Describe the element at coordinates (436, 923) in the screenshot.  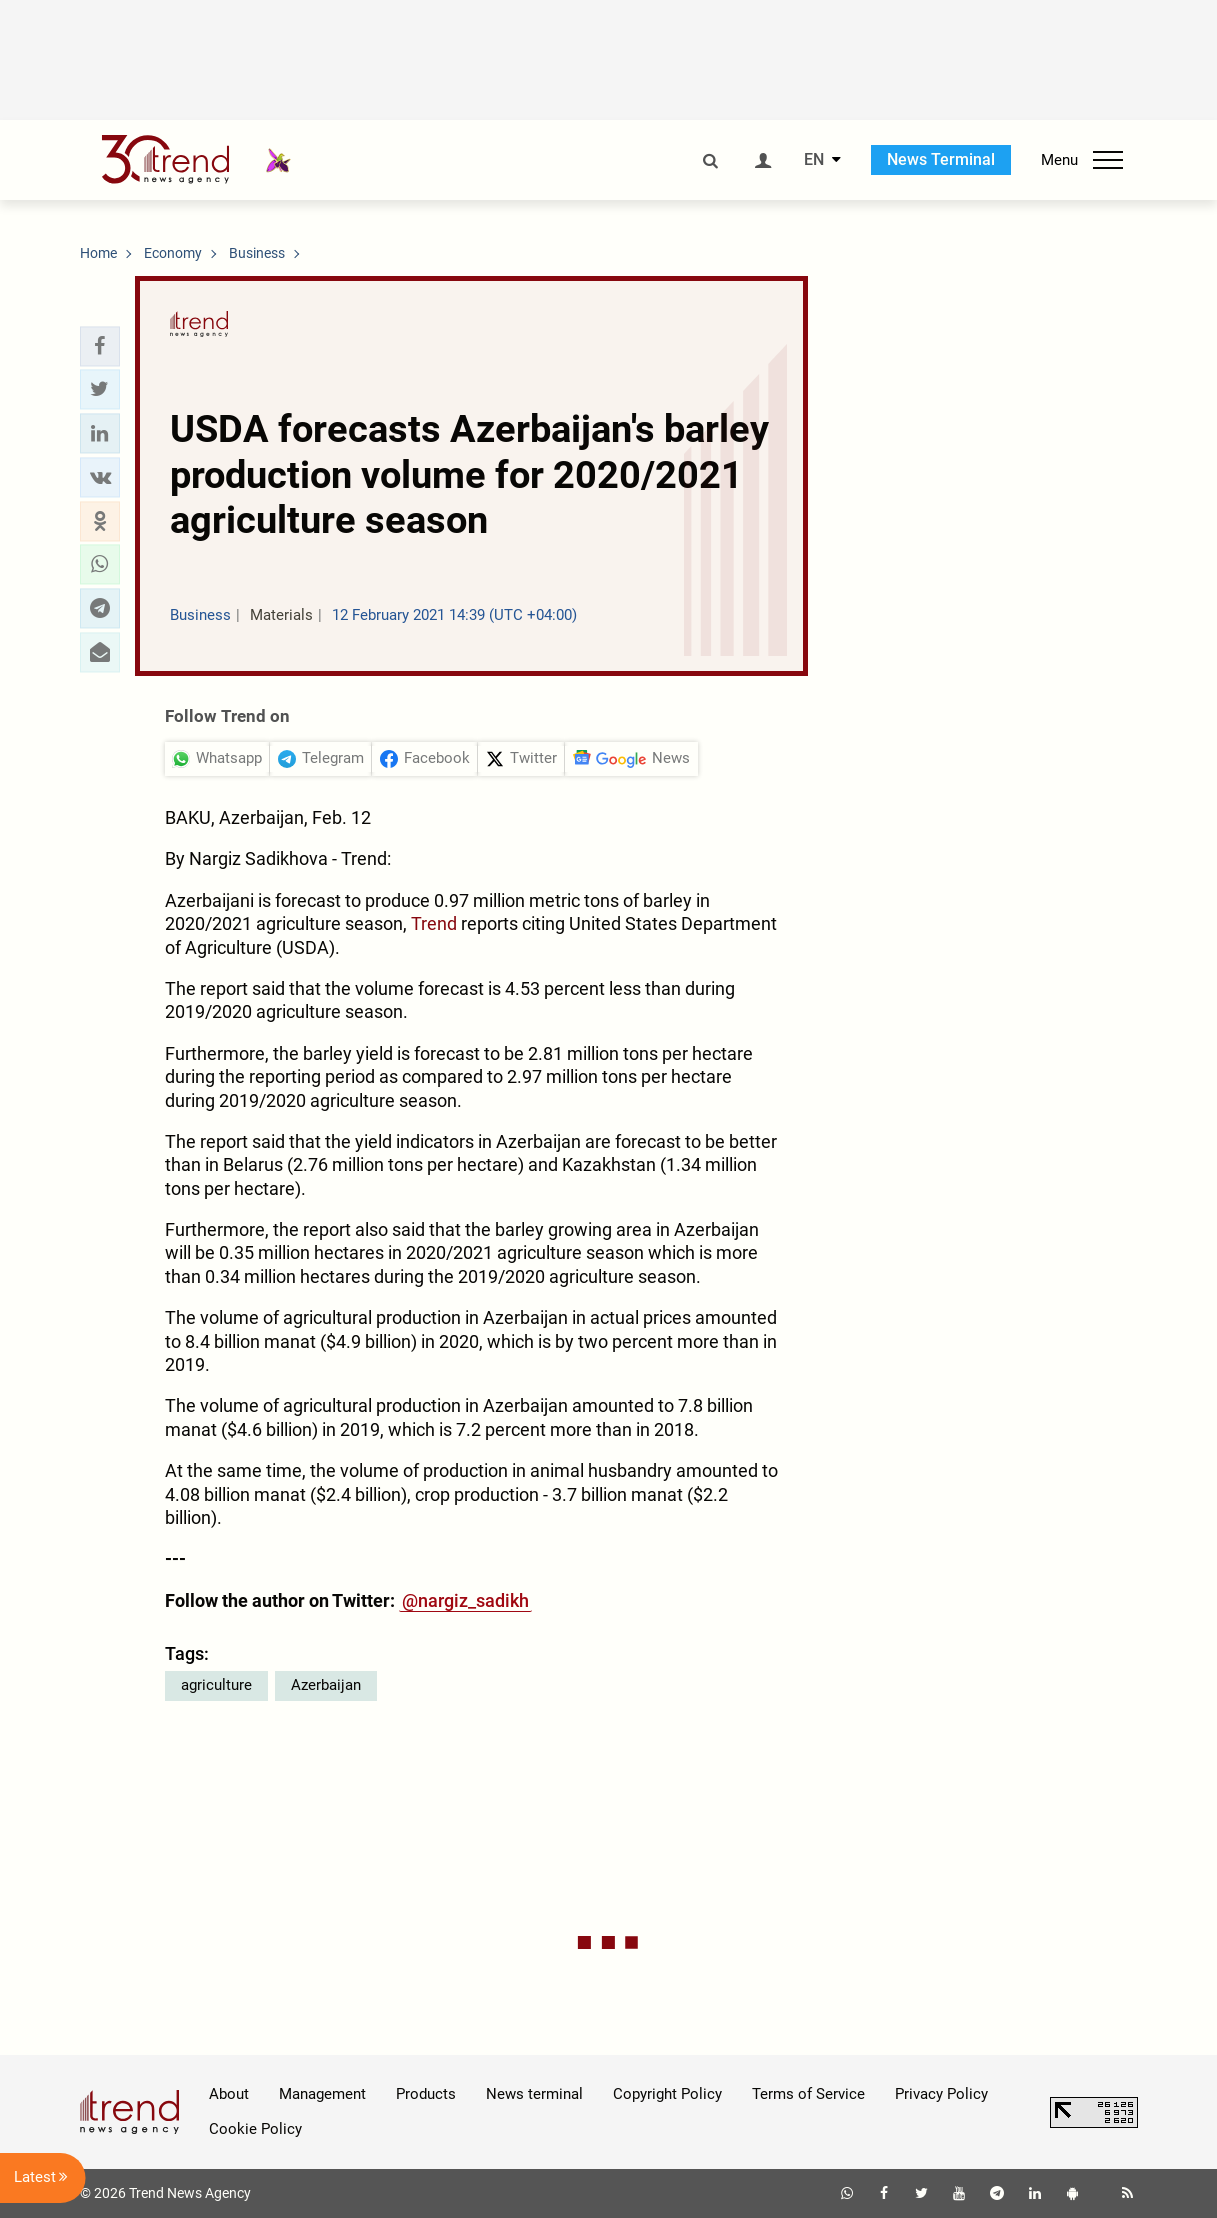
I see `Trend` at that location.